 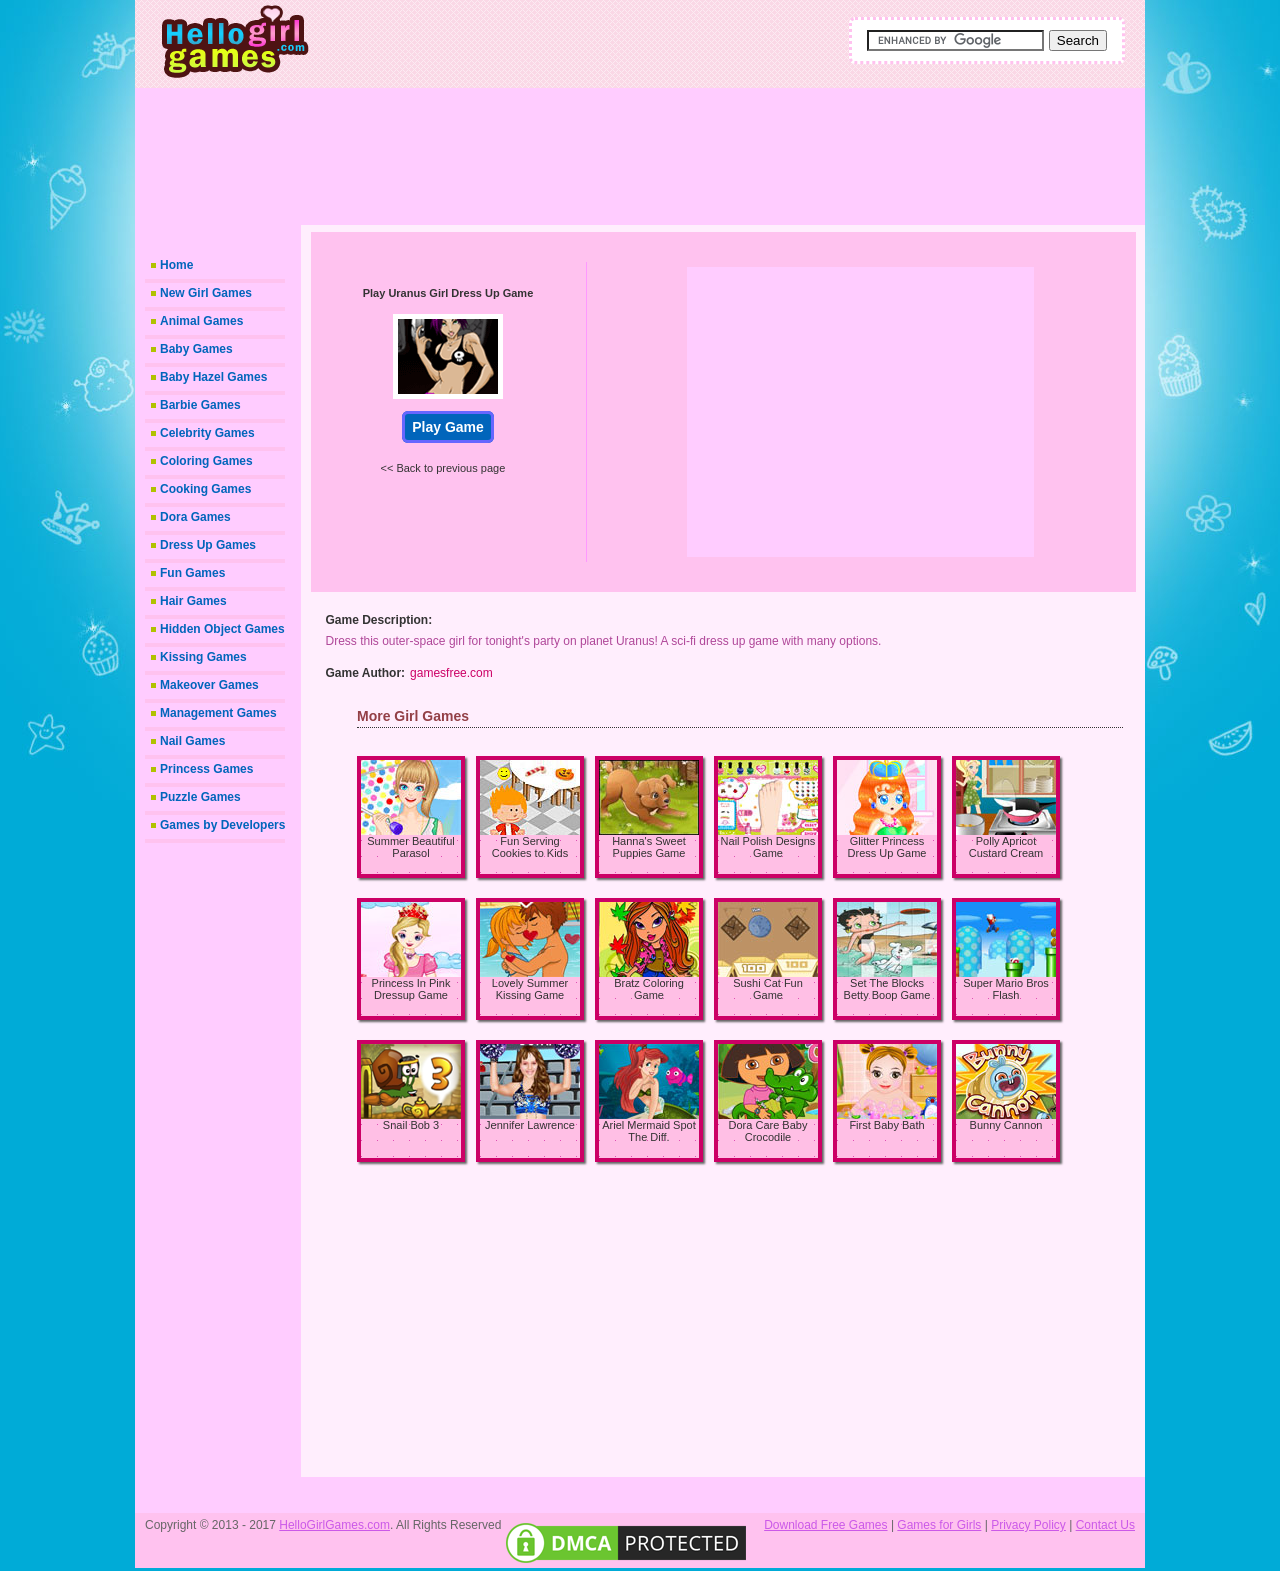 I want to click on Ariel Mermaid Spot The Diff., so click(x=649, y=1131).